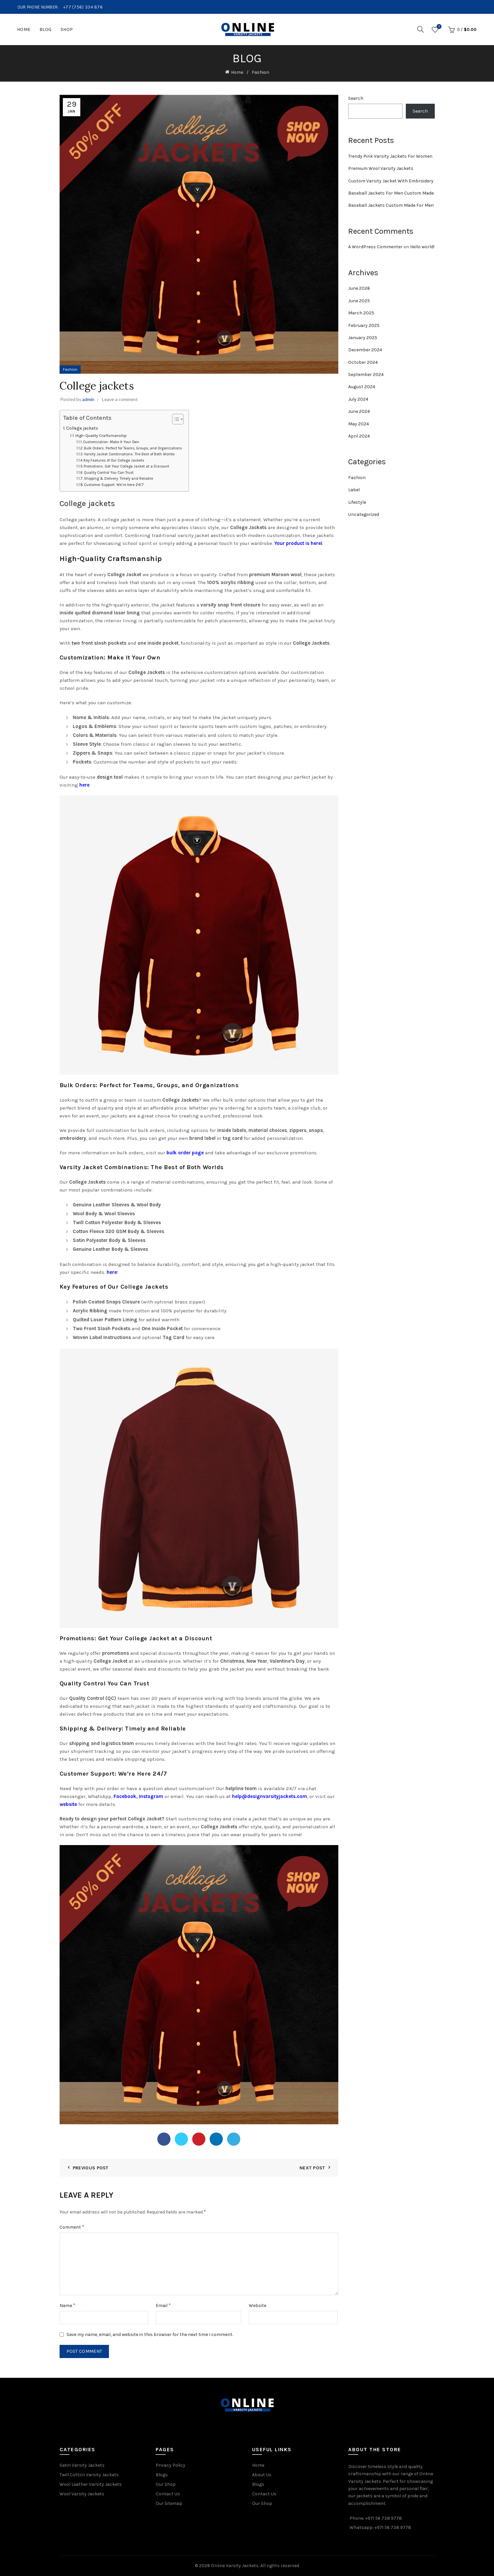 The width and height of the screenshot is (494, 2576). I want to click on Blog, so click(45, 29).